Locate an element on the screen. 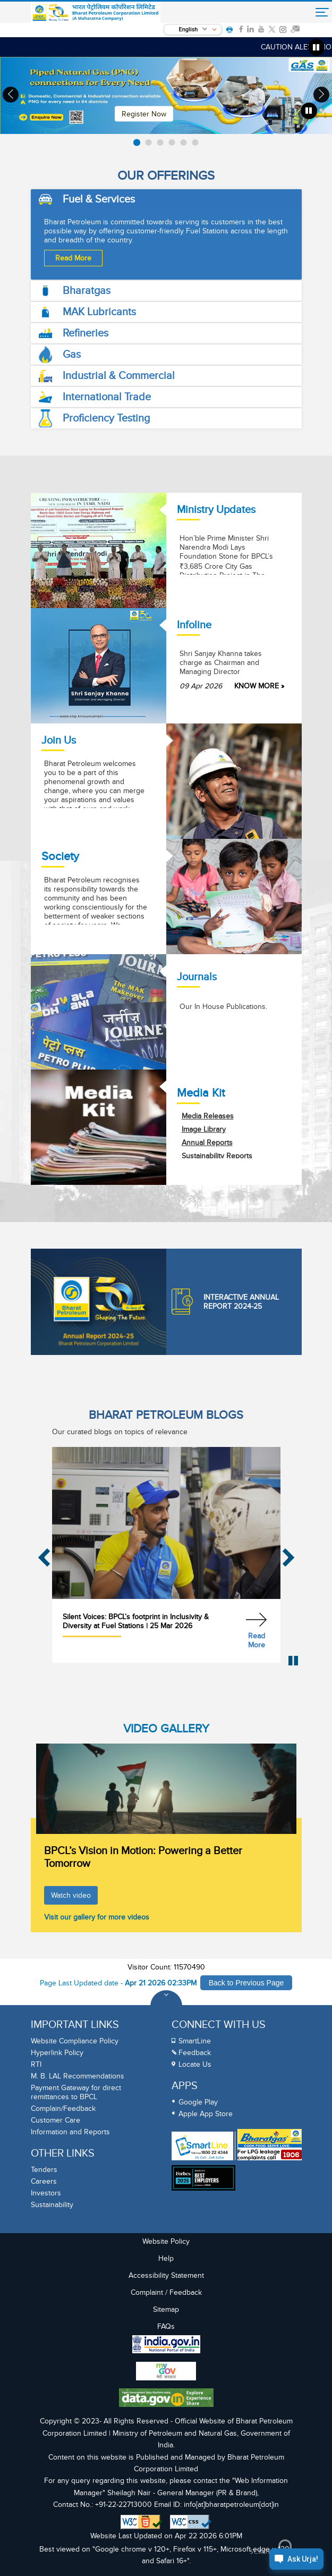 The width and height of the screenshot is (332, 2576). Our Offerings is located at coordinates (166, 175).